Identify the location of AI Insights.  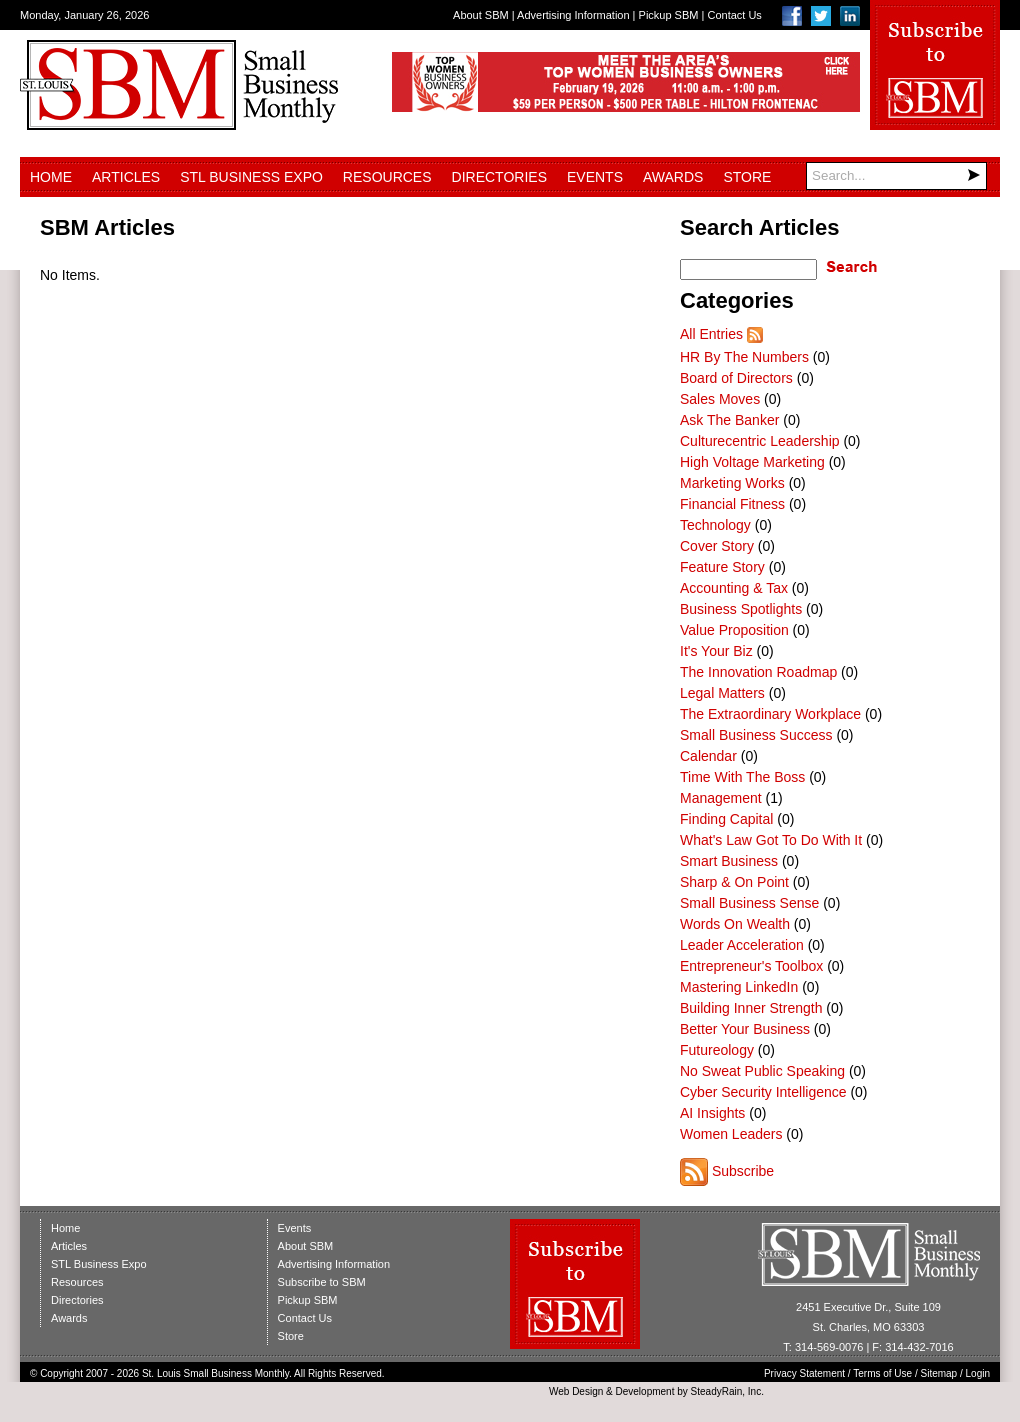
(712, 1113).